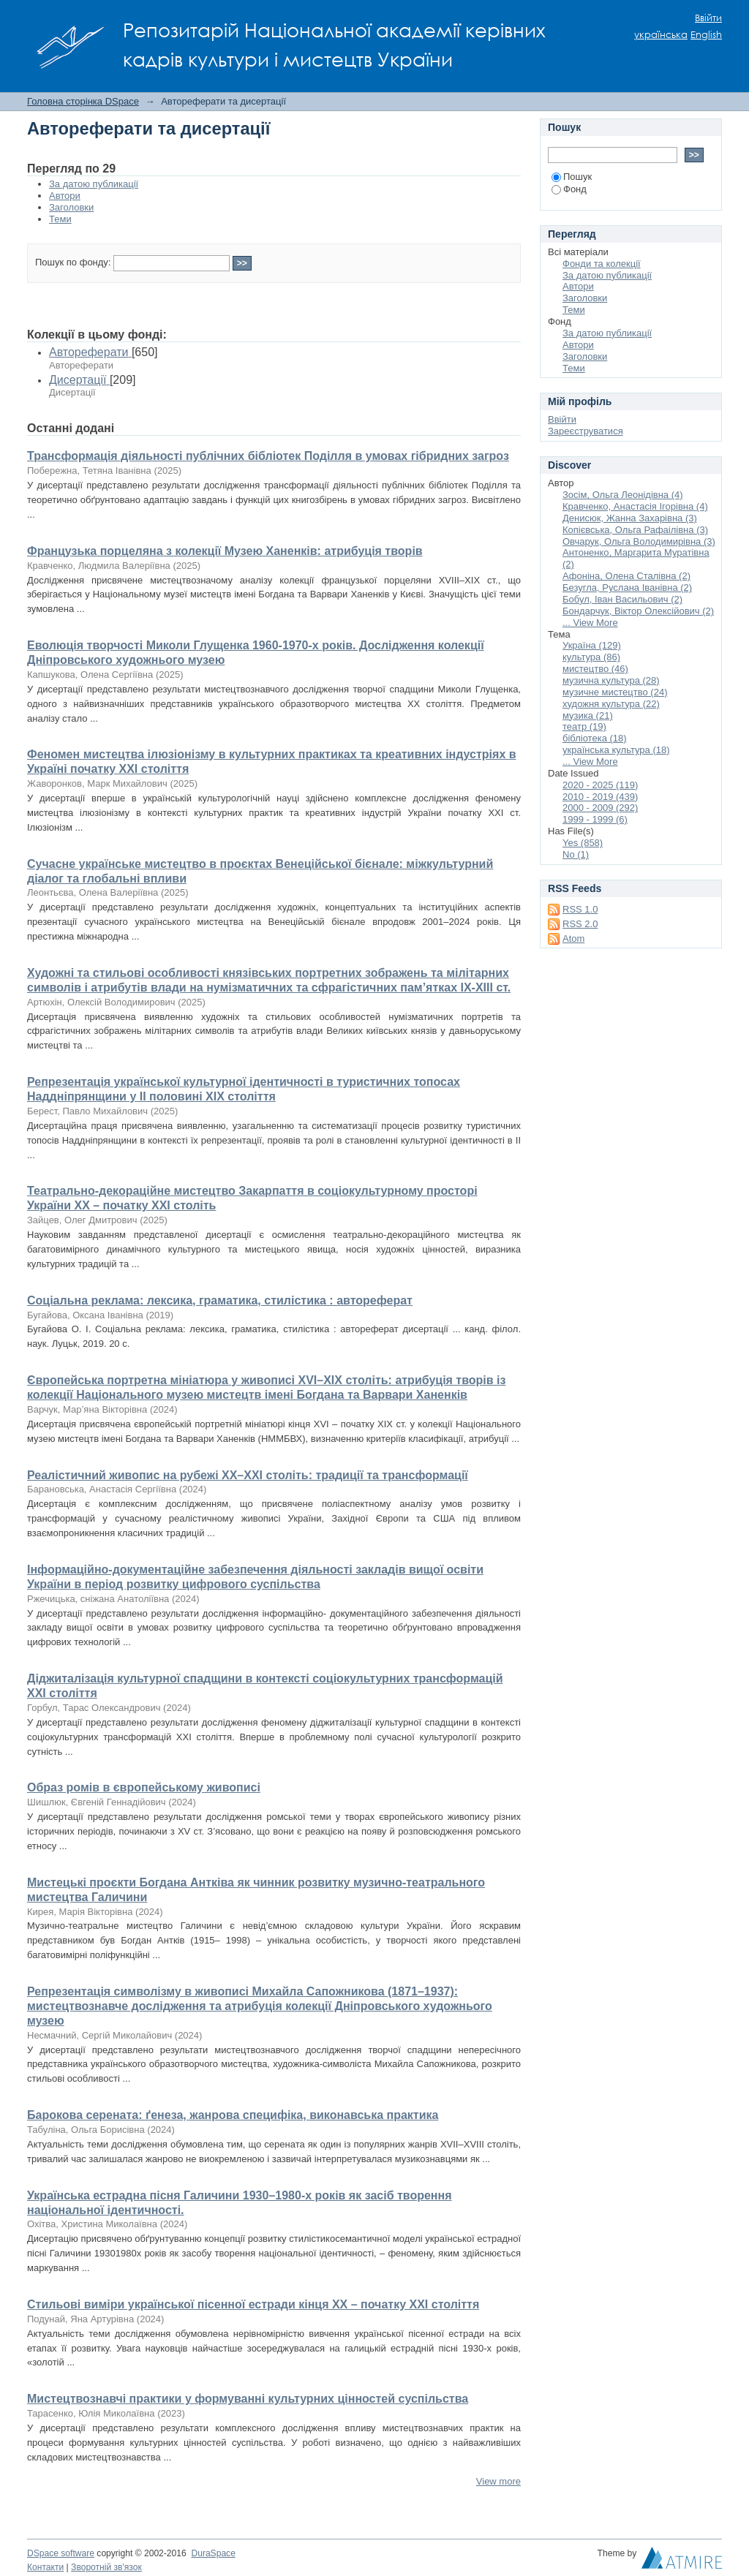 This screenshot has width=749, height=2576. Describe the element at coordinates (60, 219) in the screenshot. I see `Теми` at that location.